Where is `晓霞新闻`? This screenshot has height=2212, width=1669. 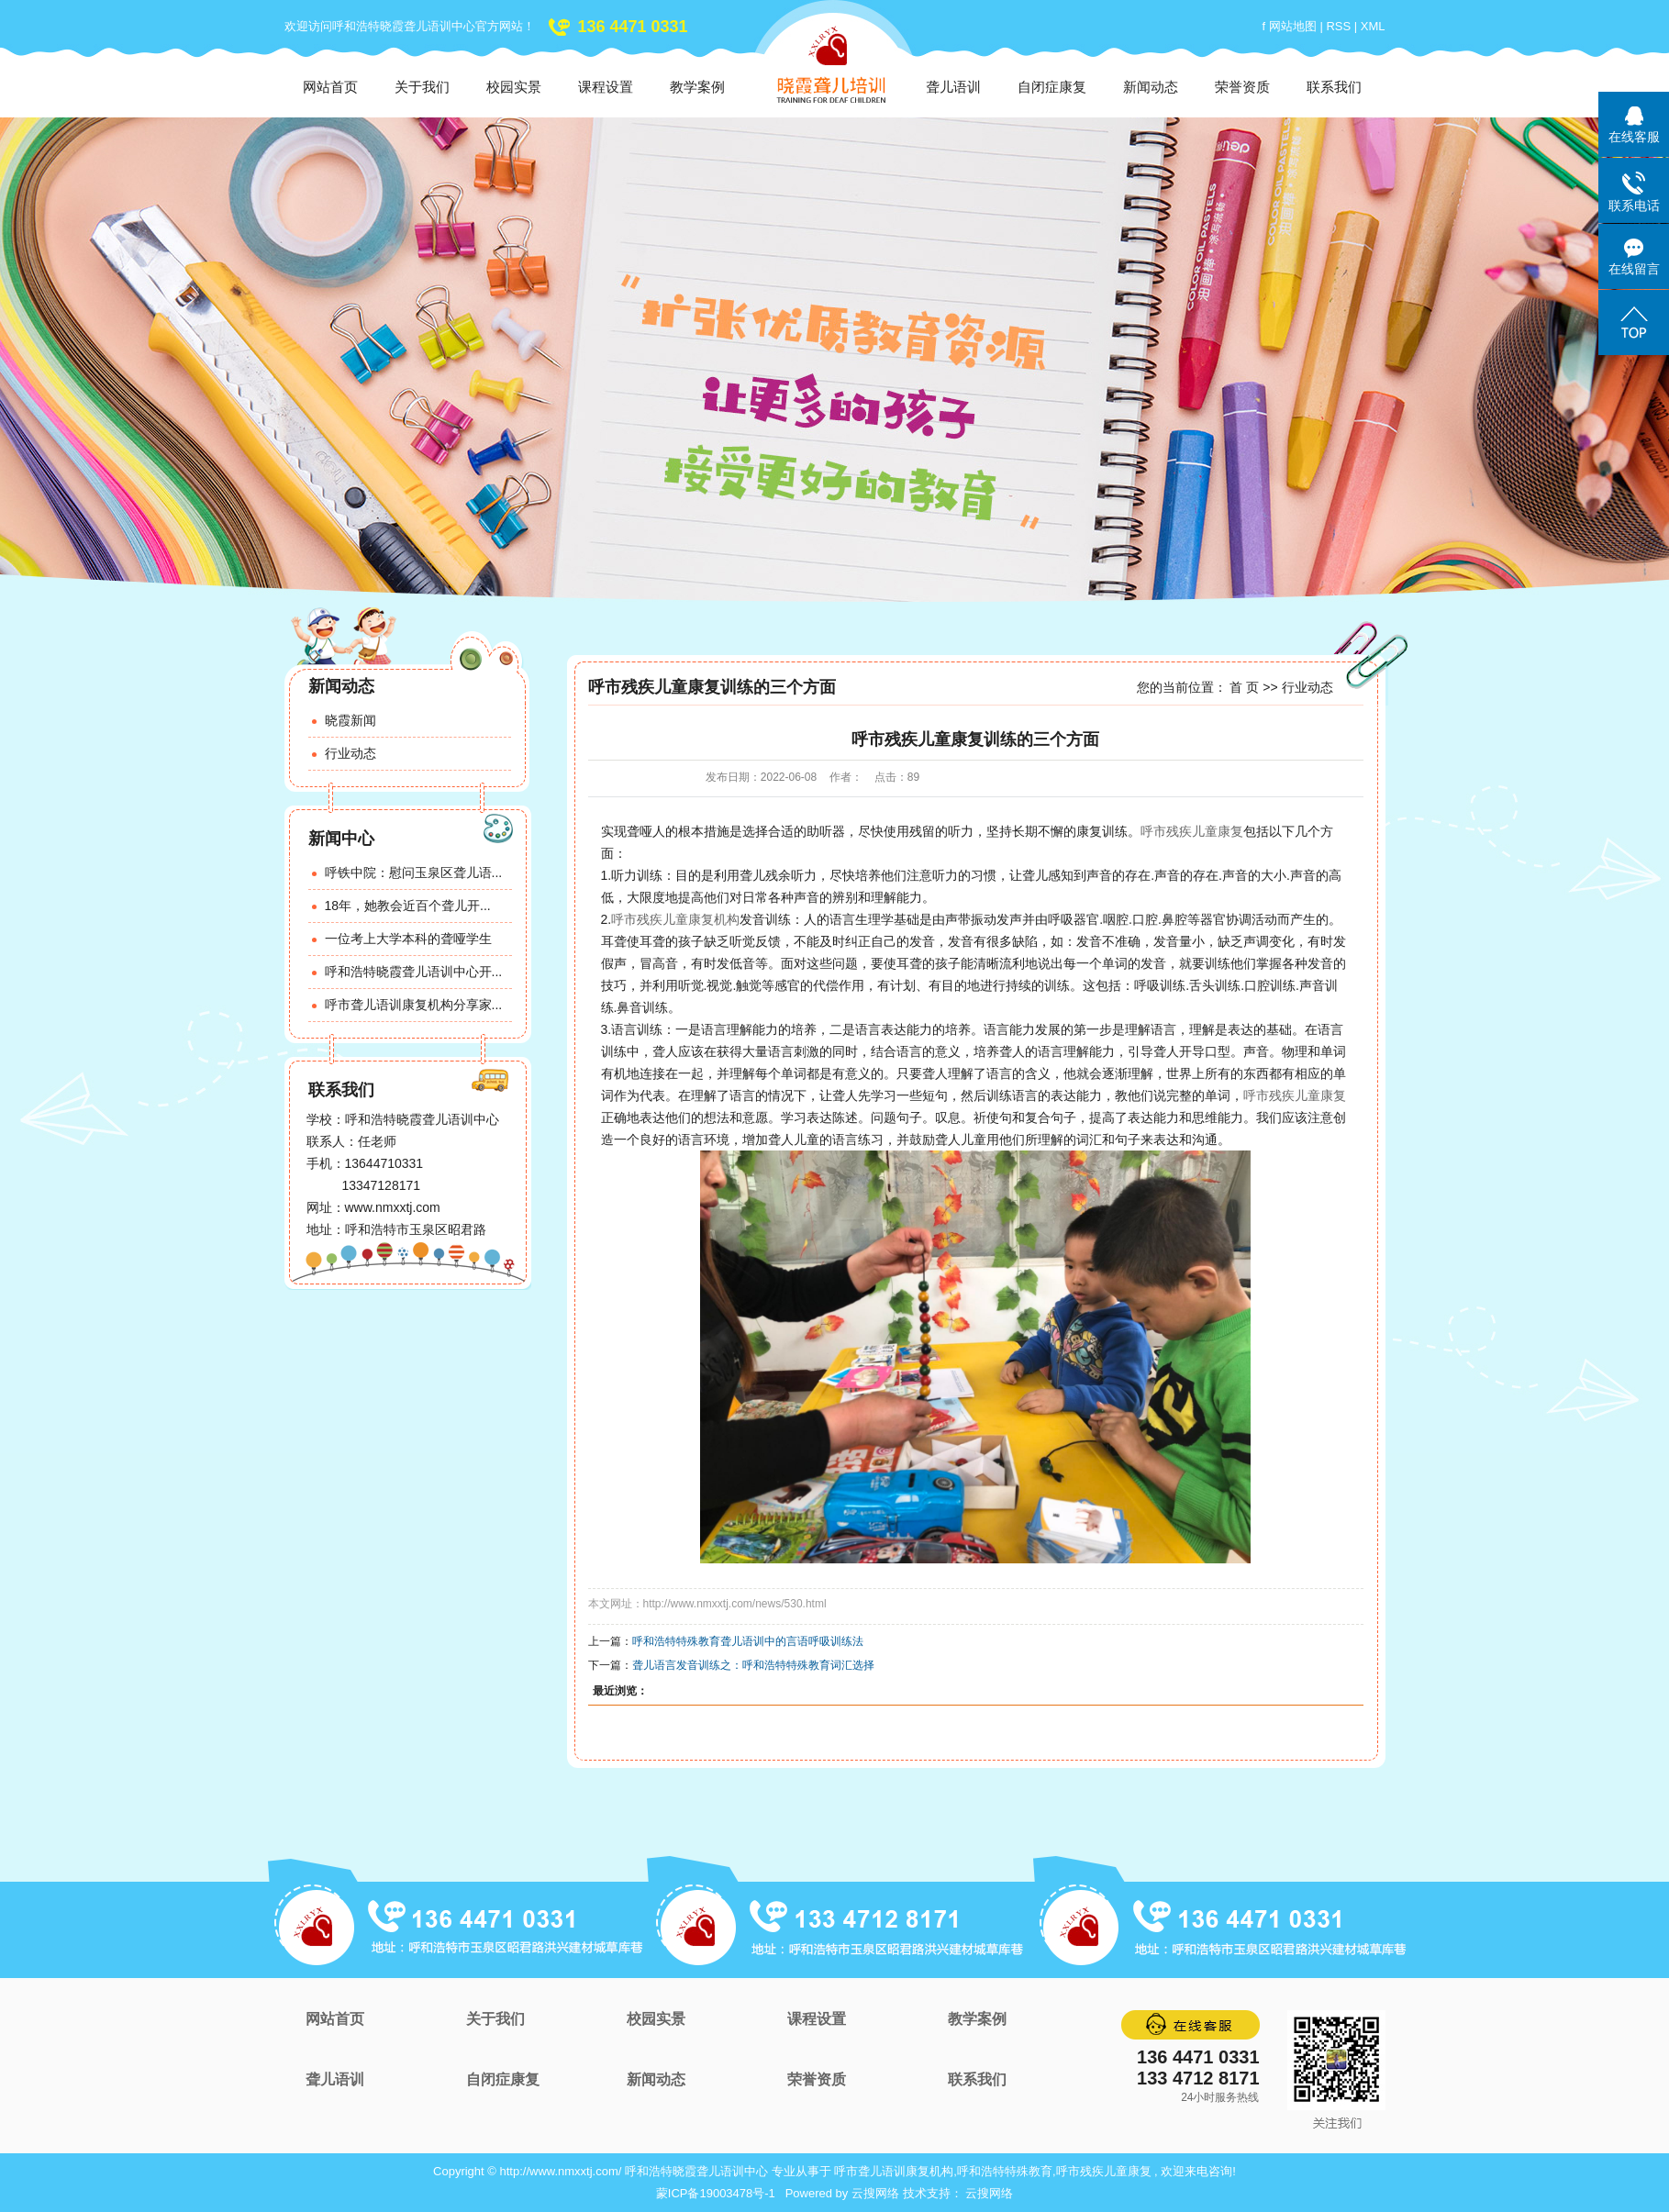
晓霞新闻 is located at coordinates (350, 720).